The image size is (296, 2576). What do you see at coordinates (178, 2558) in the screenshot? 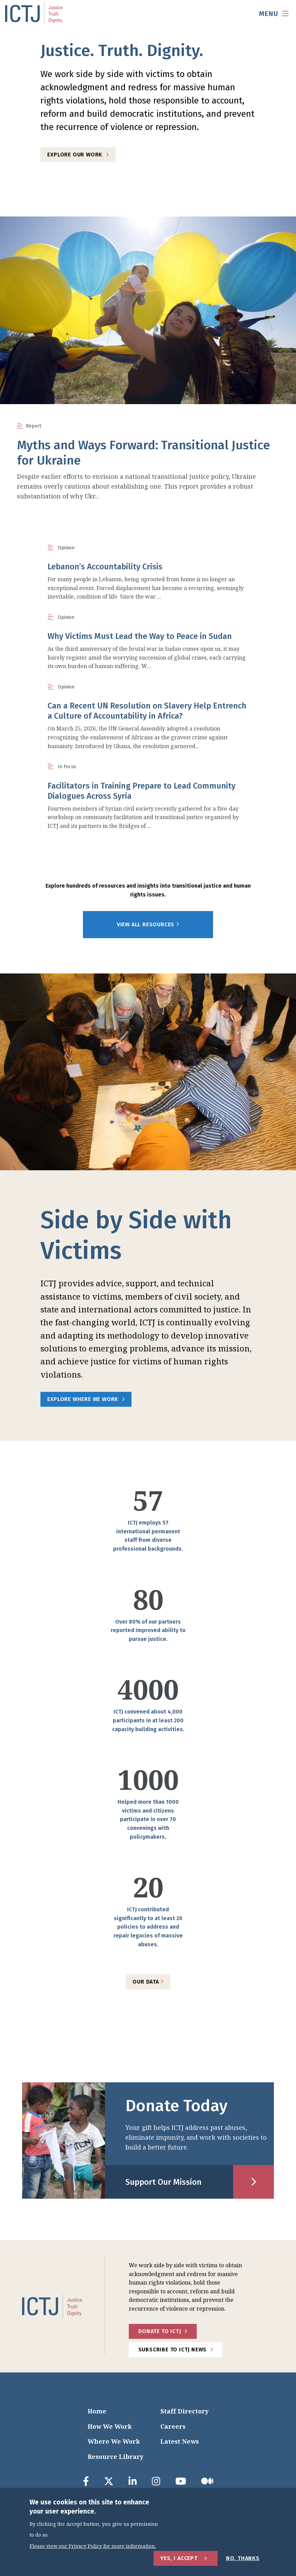
I see `Yes, I Accept` at bounding box center [178, 2558].